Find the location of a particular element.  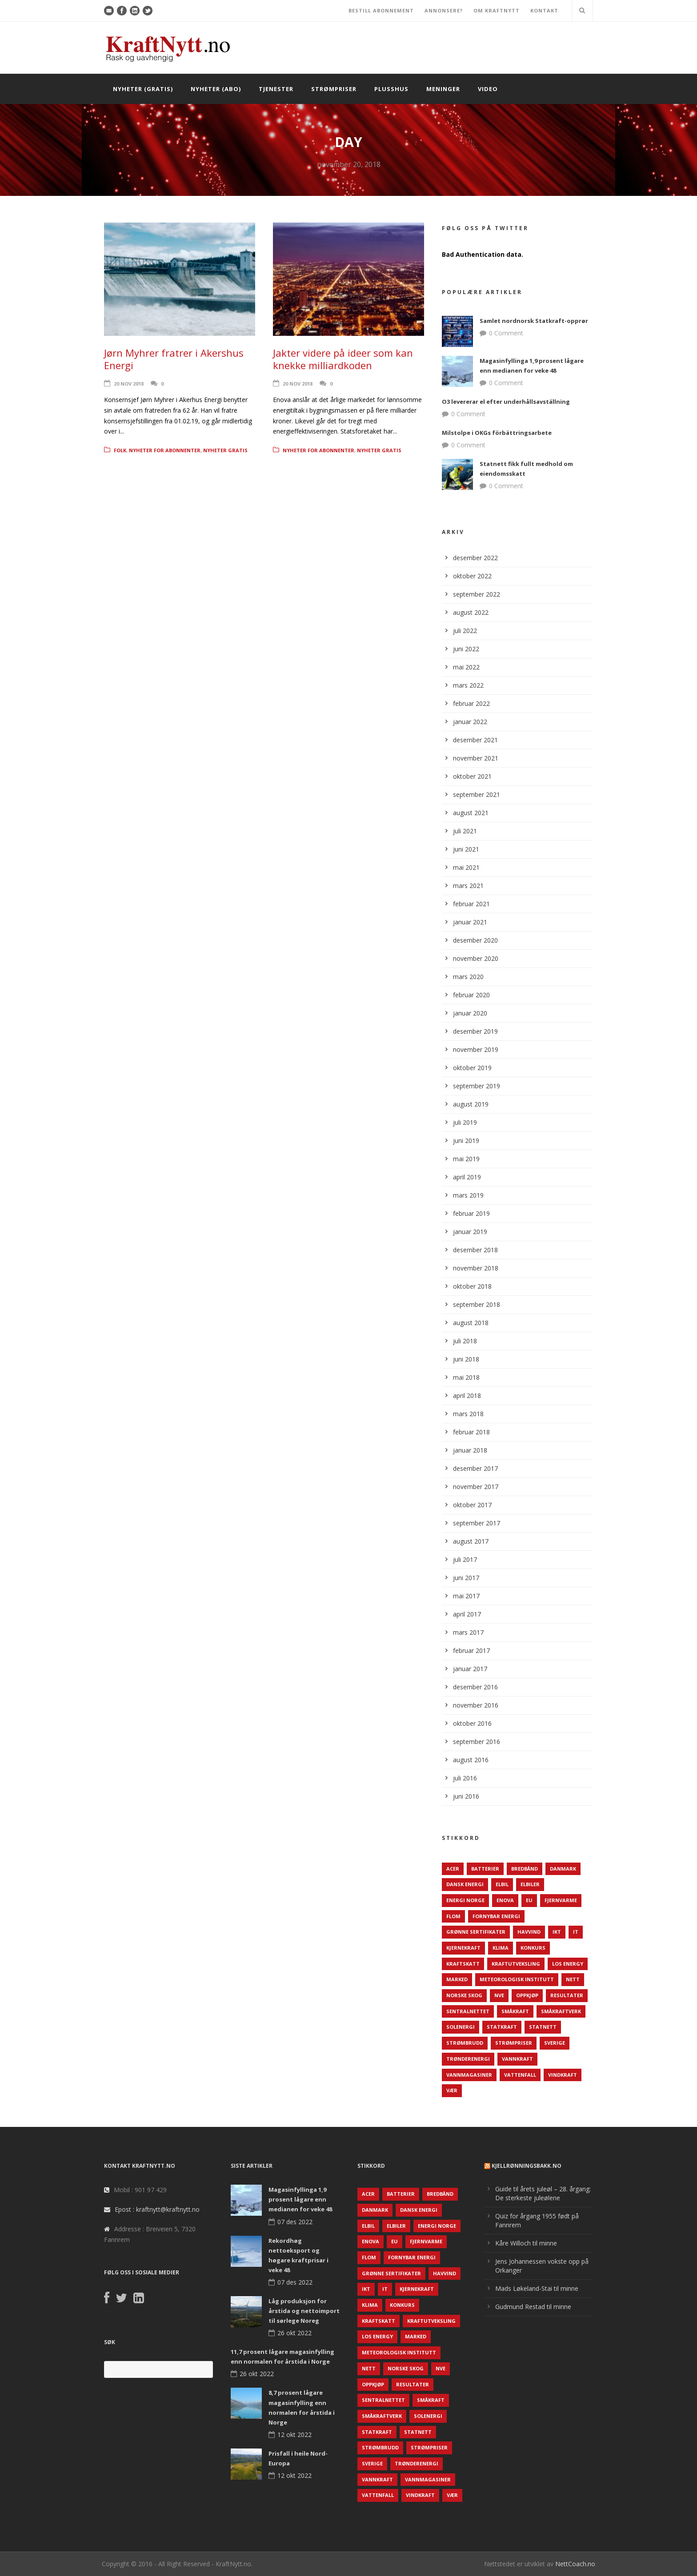

september 2022 is located at coordinates (476, 594).